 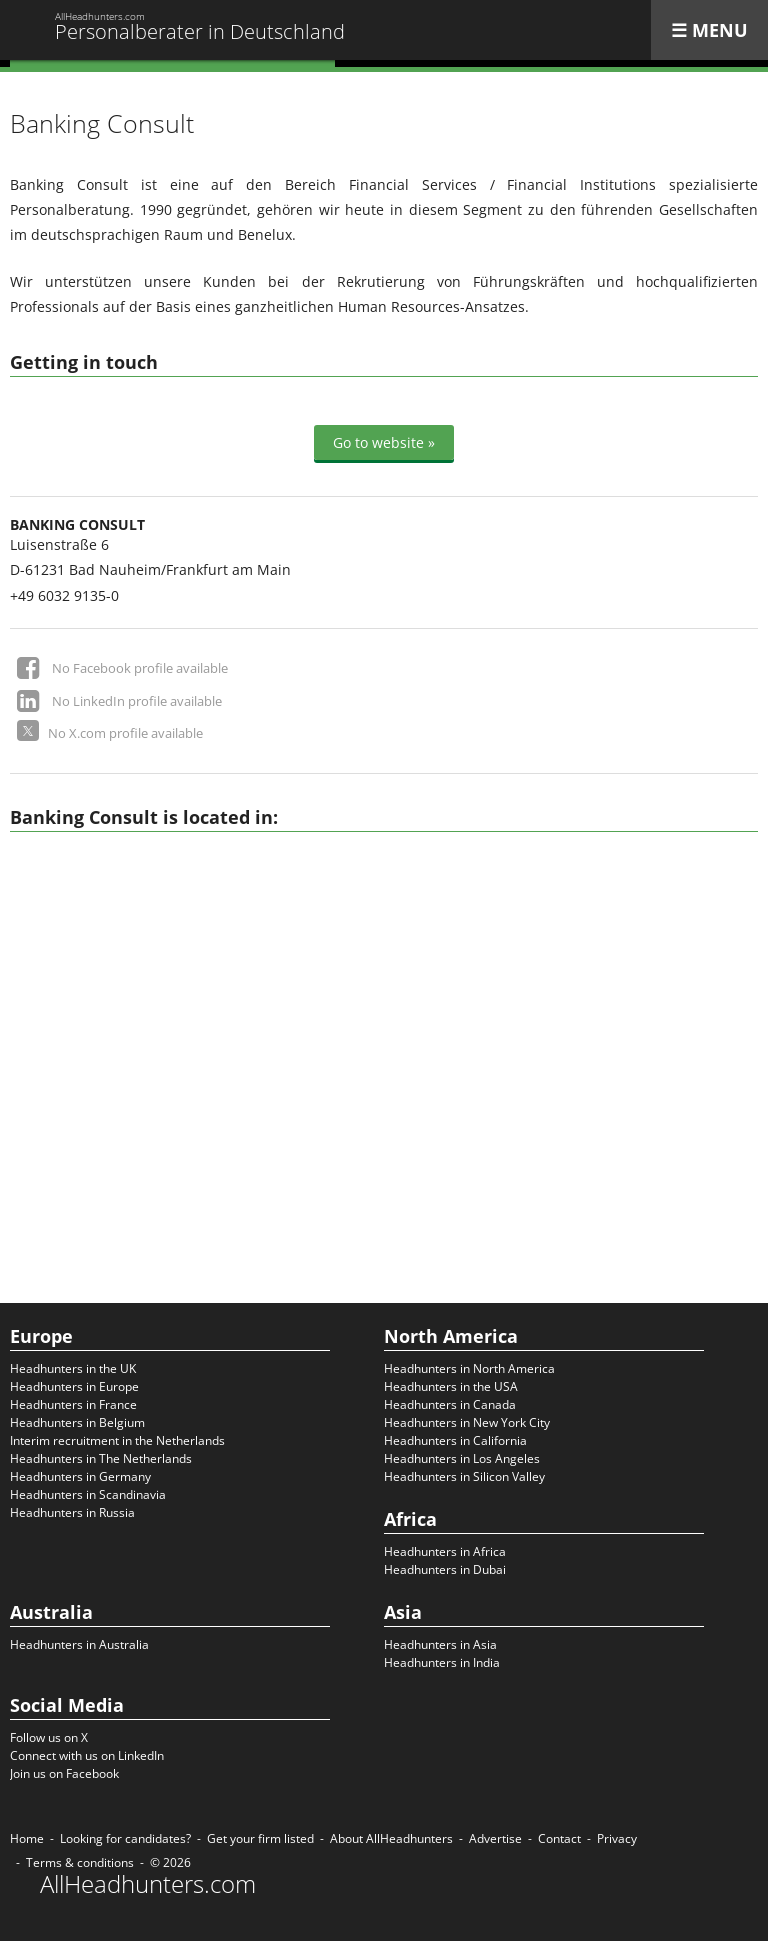 I want to click on Headhunters in the UK, so click(x=73, y=1368).